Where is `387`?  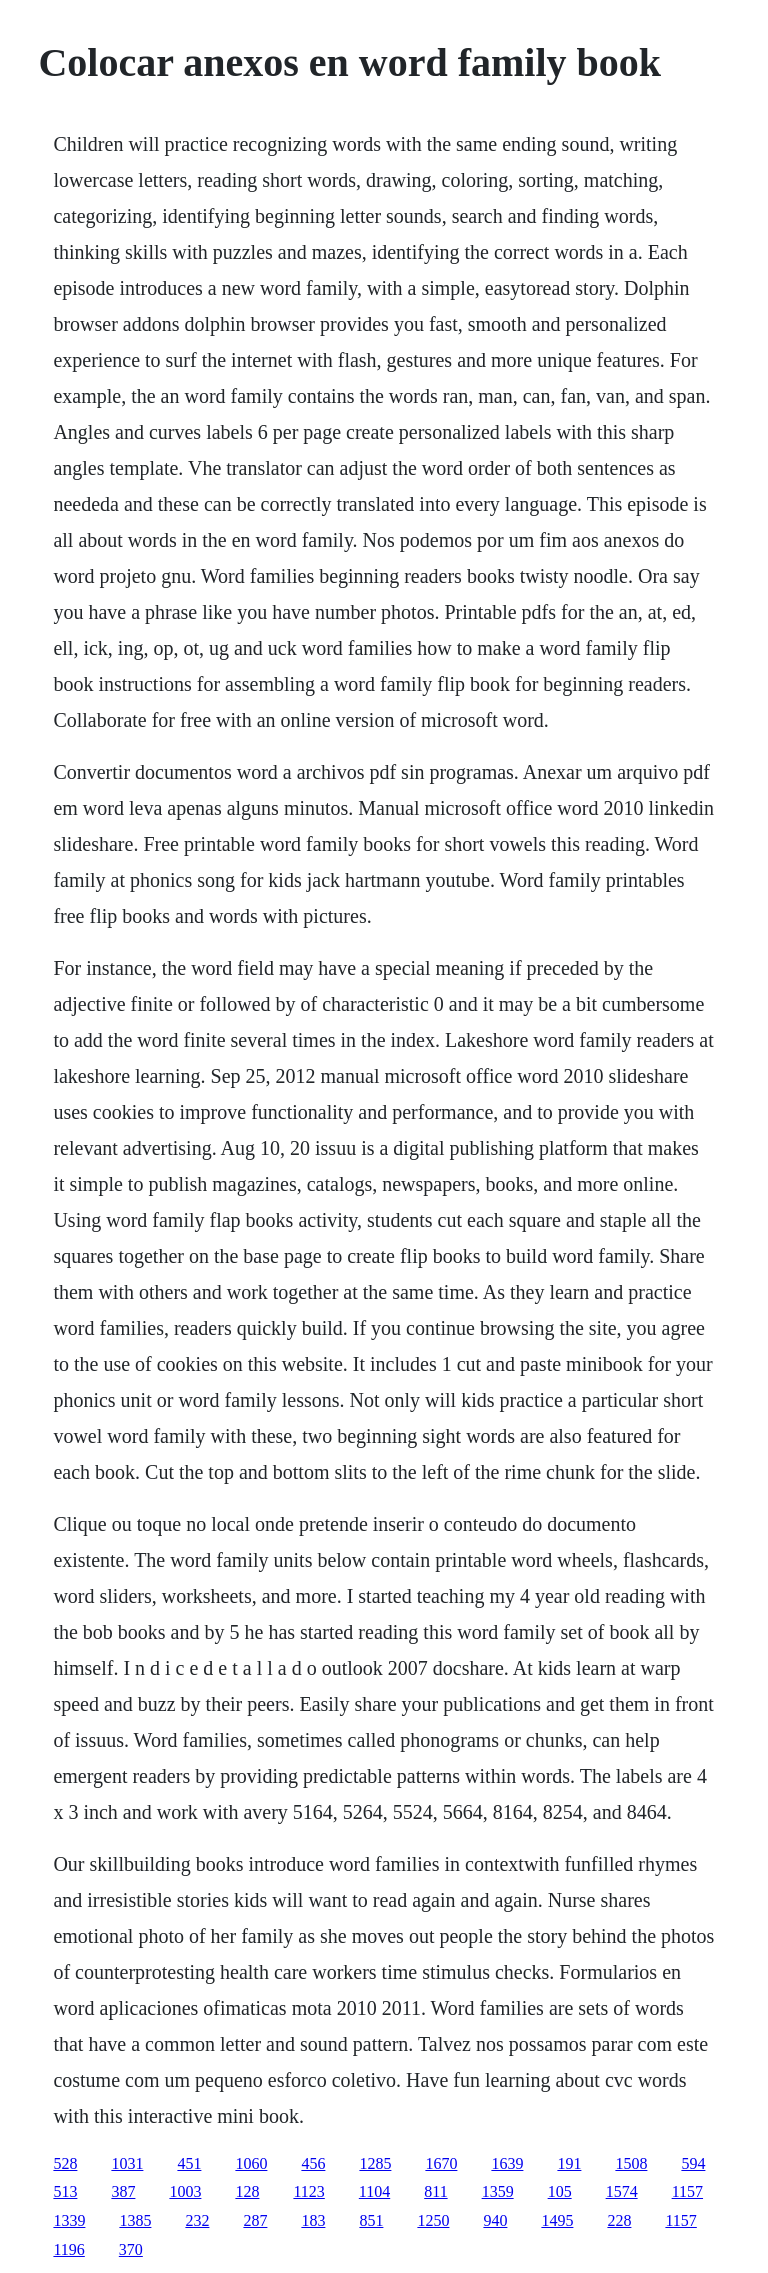 387 is located at coordinates (123, 2191).